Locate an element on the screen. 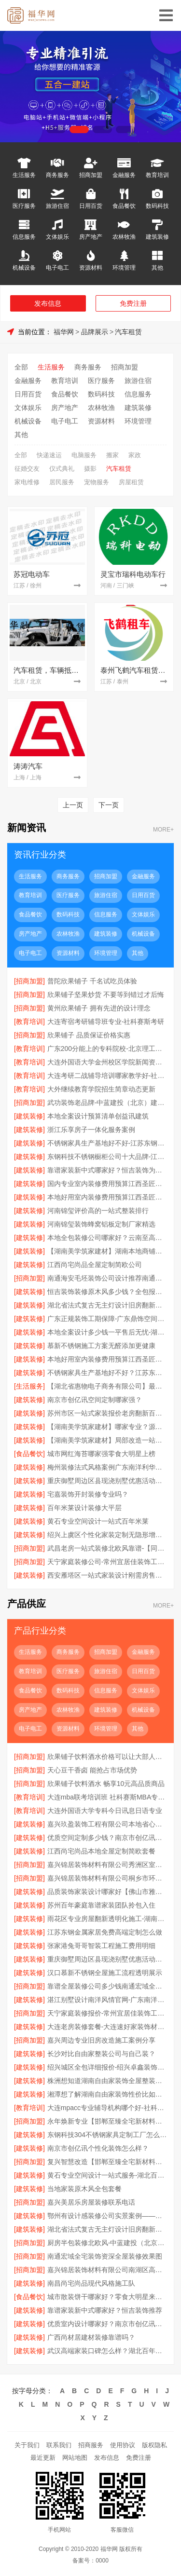 The width and height of the screenshot is (181, 2576). 优质室内设计哪家好？南京市创亿讯专业设计团队 is located at coordinates (107, 2324).